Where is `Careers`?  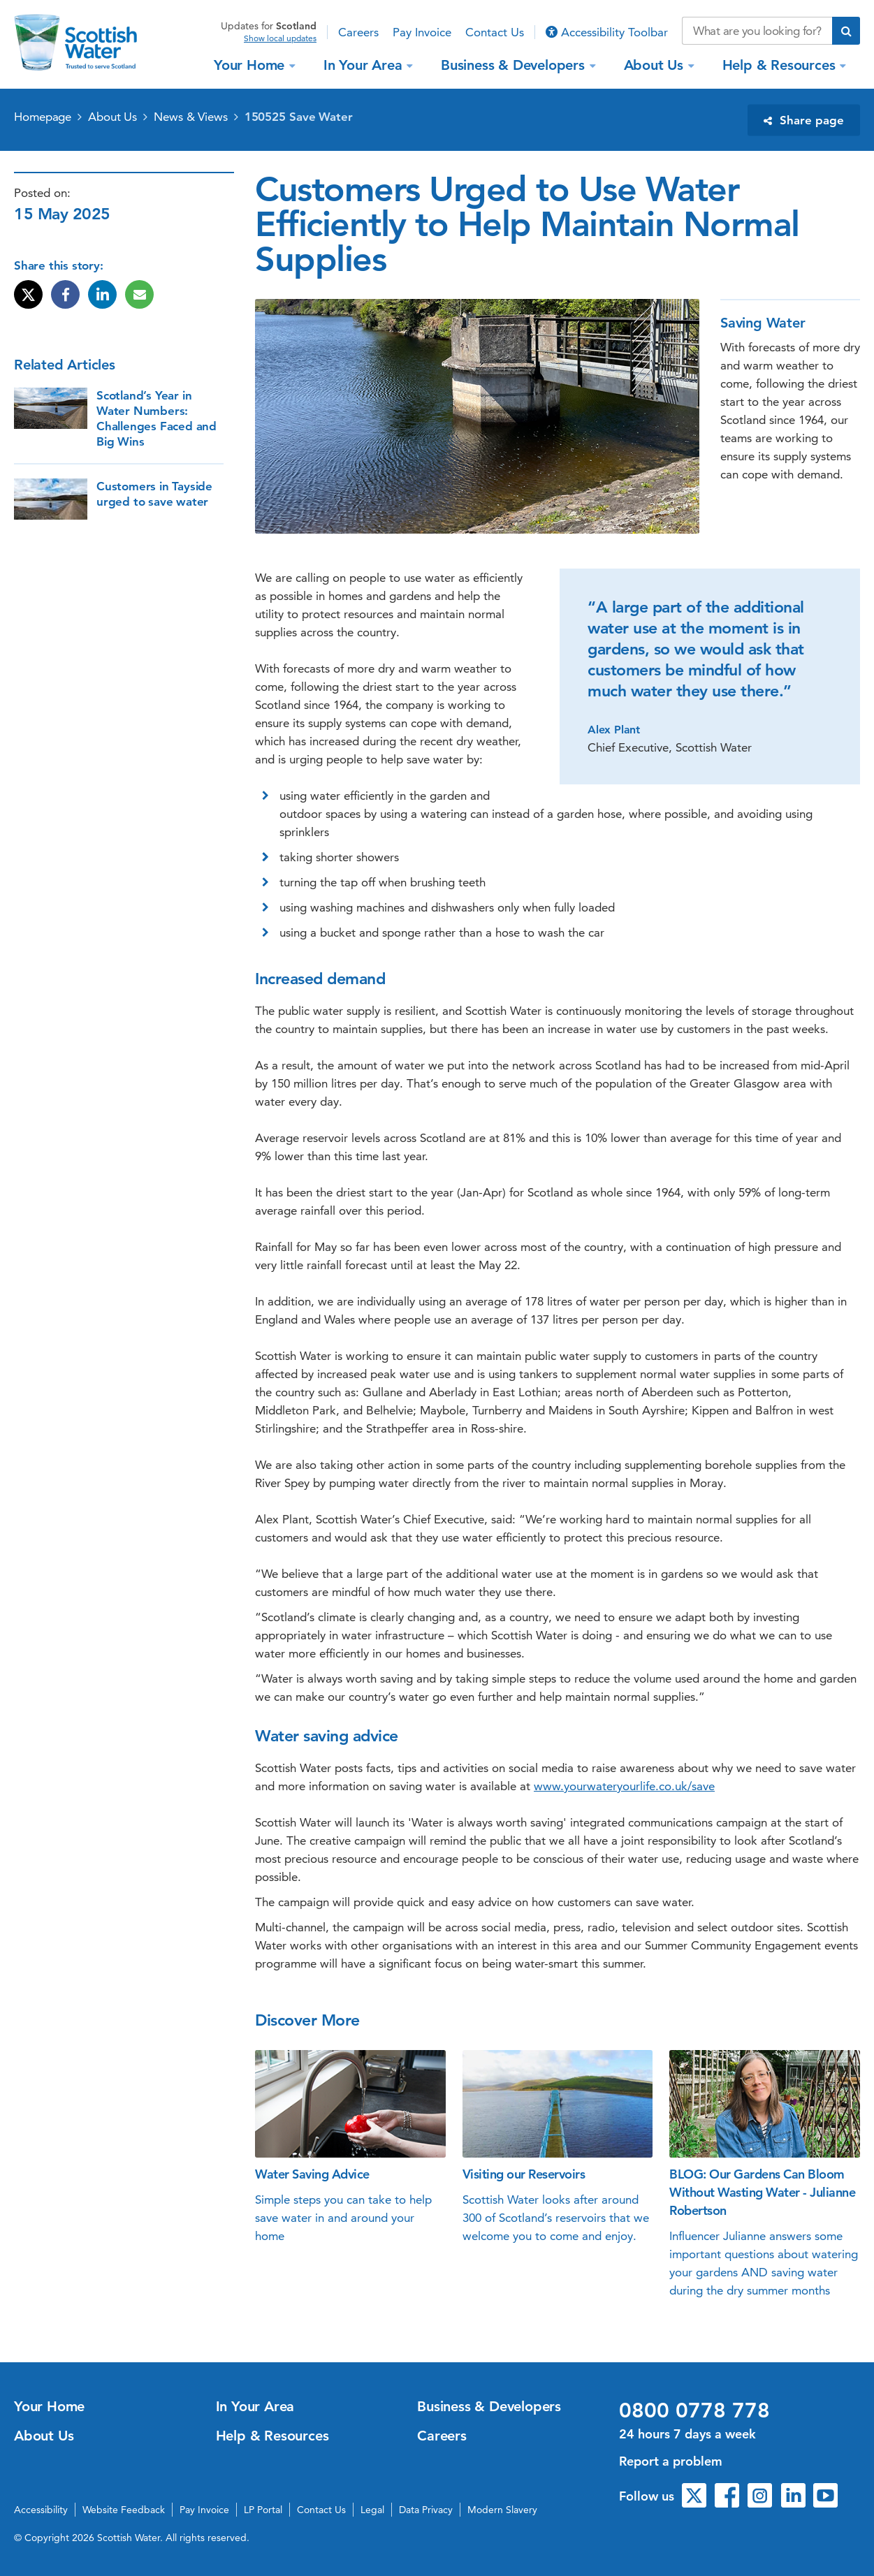
Careers is located at coordinates (358, 32).